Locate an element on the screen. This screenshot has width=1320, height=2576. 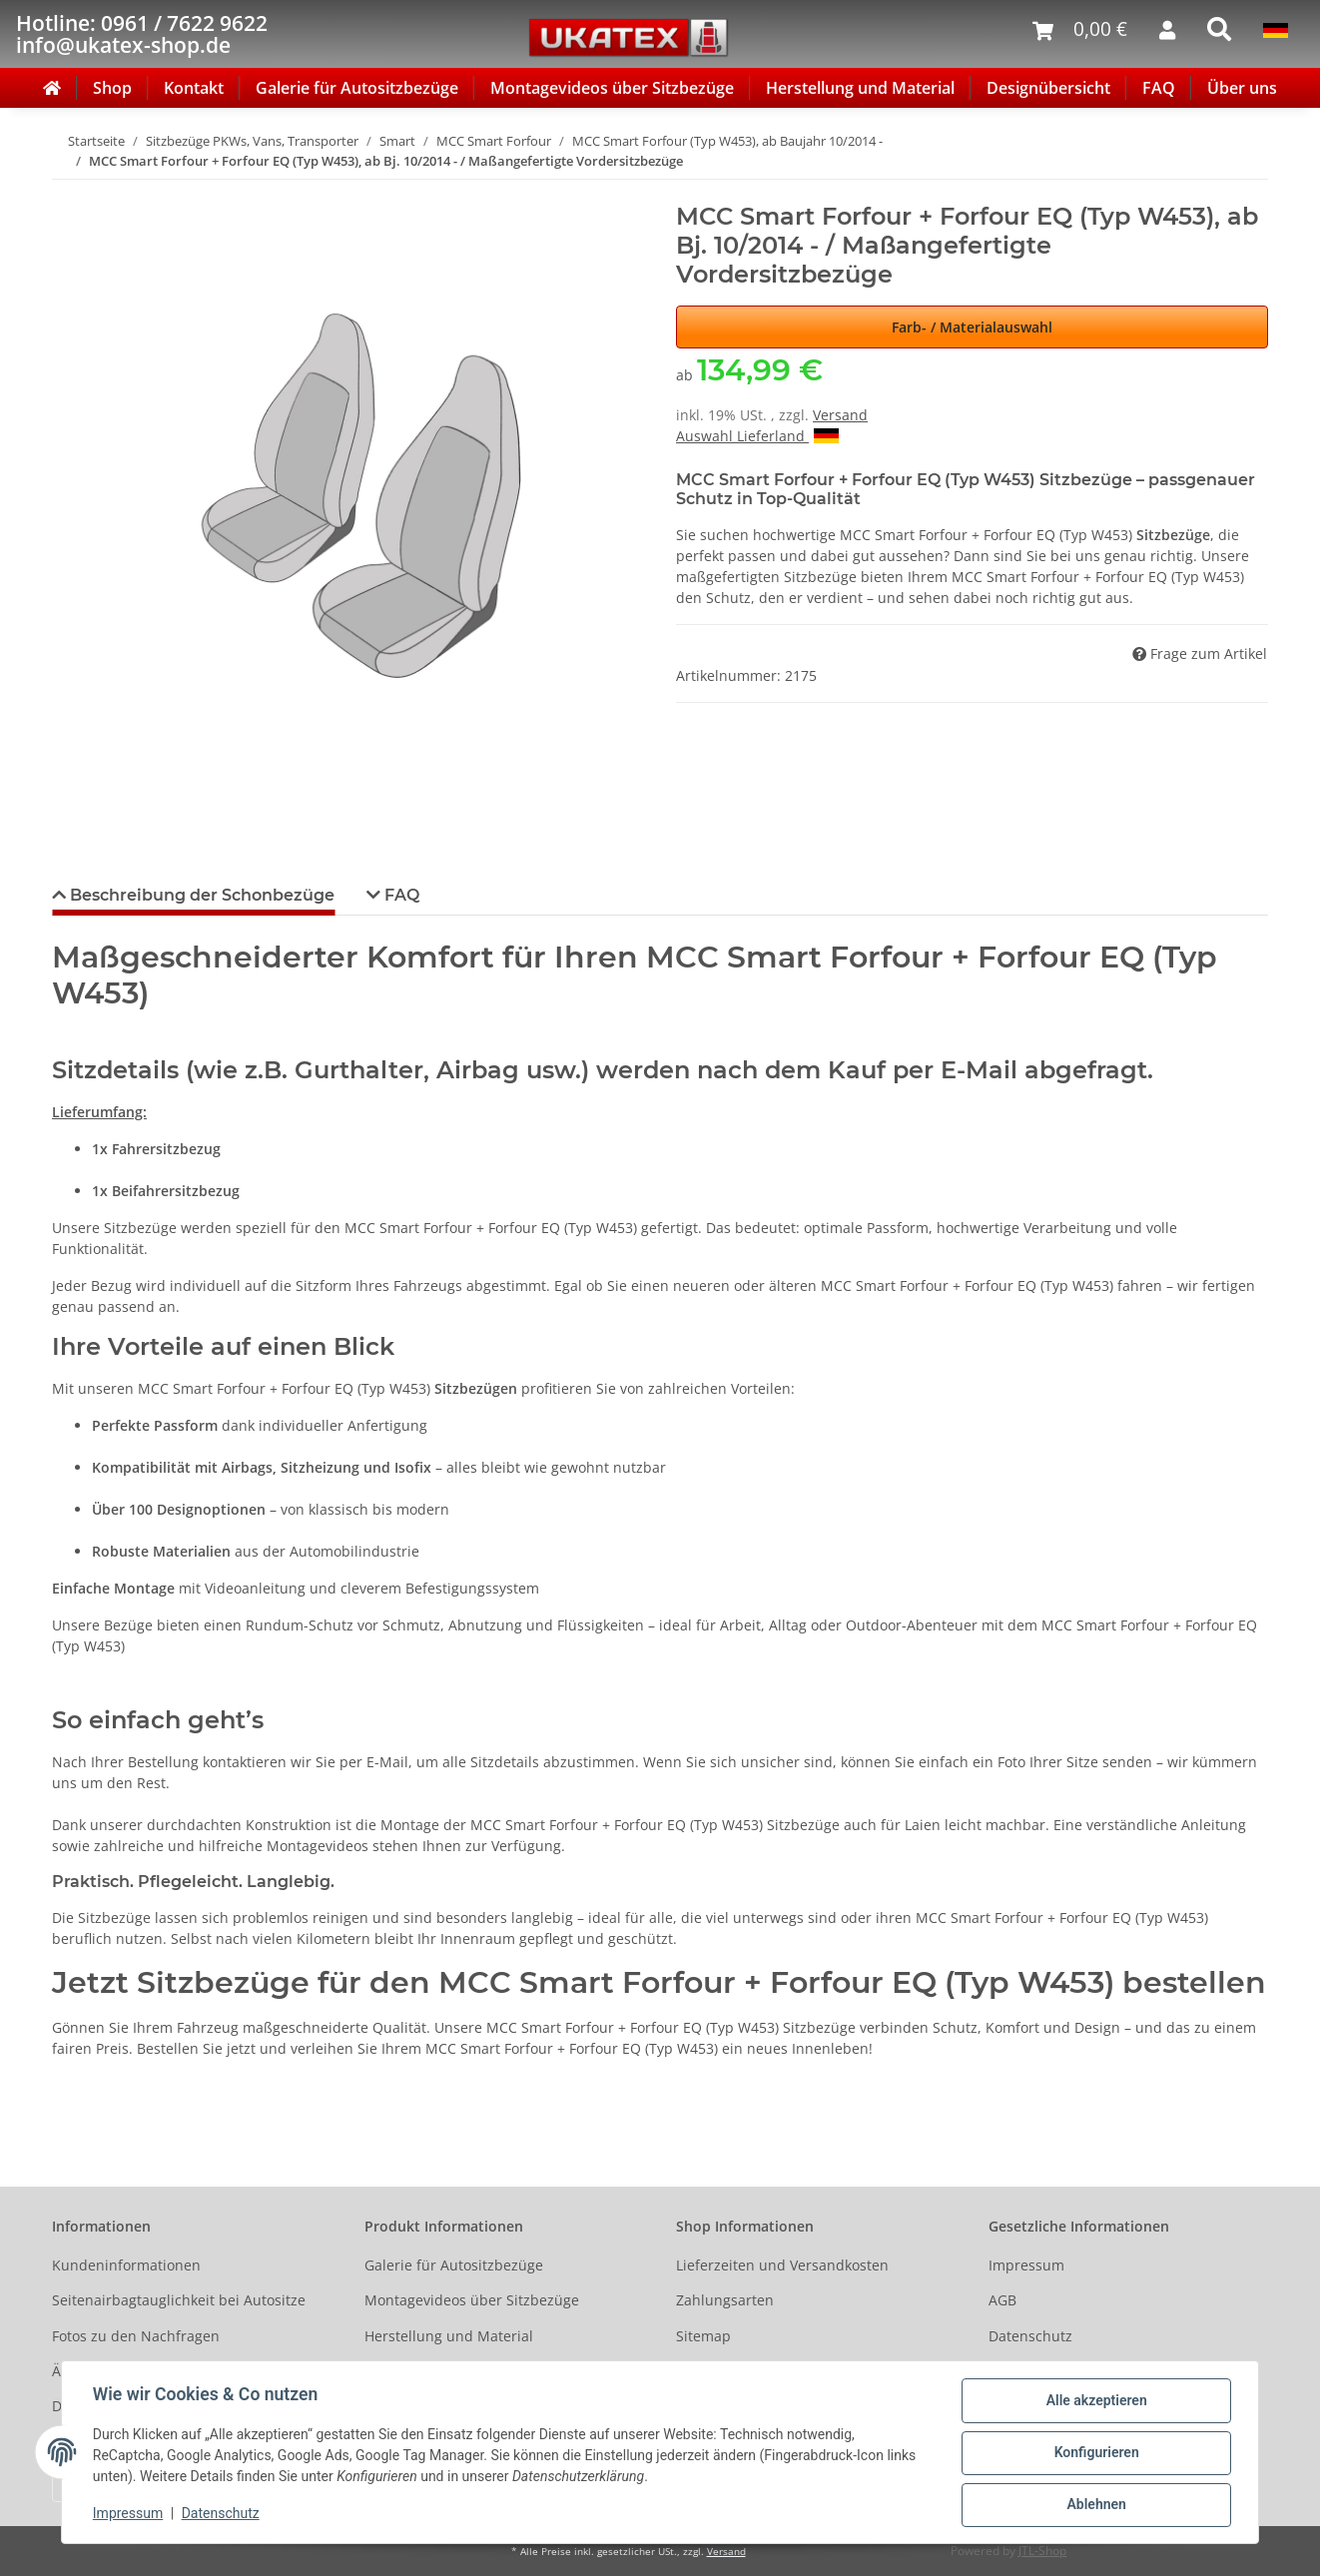
Über uns is located at coordinates (1242, 88).